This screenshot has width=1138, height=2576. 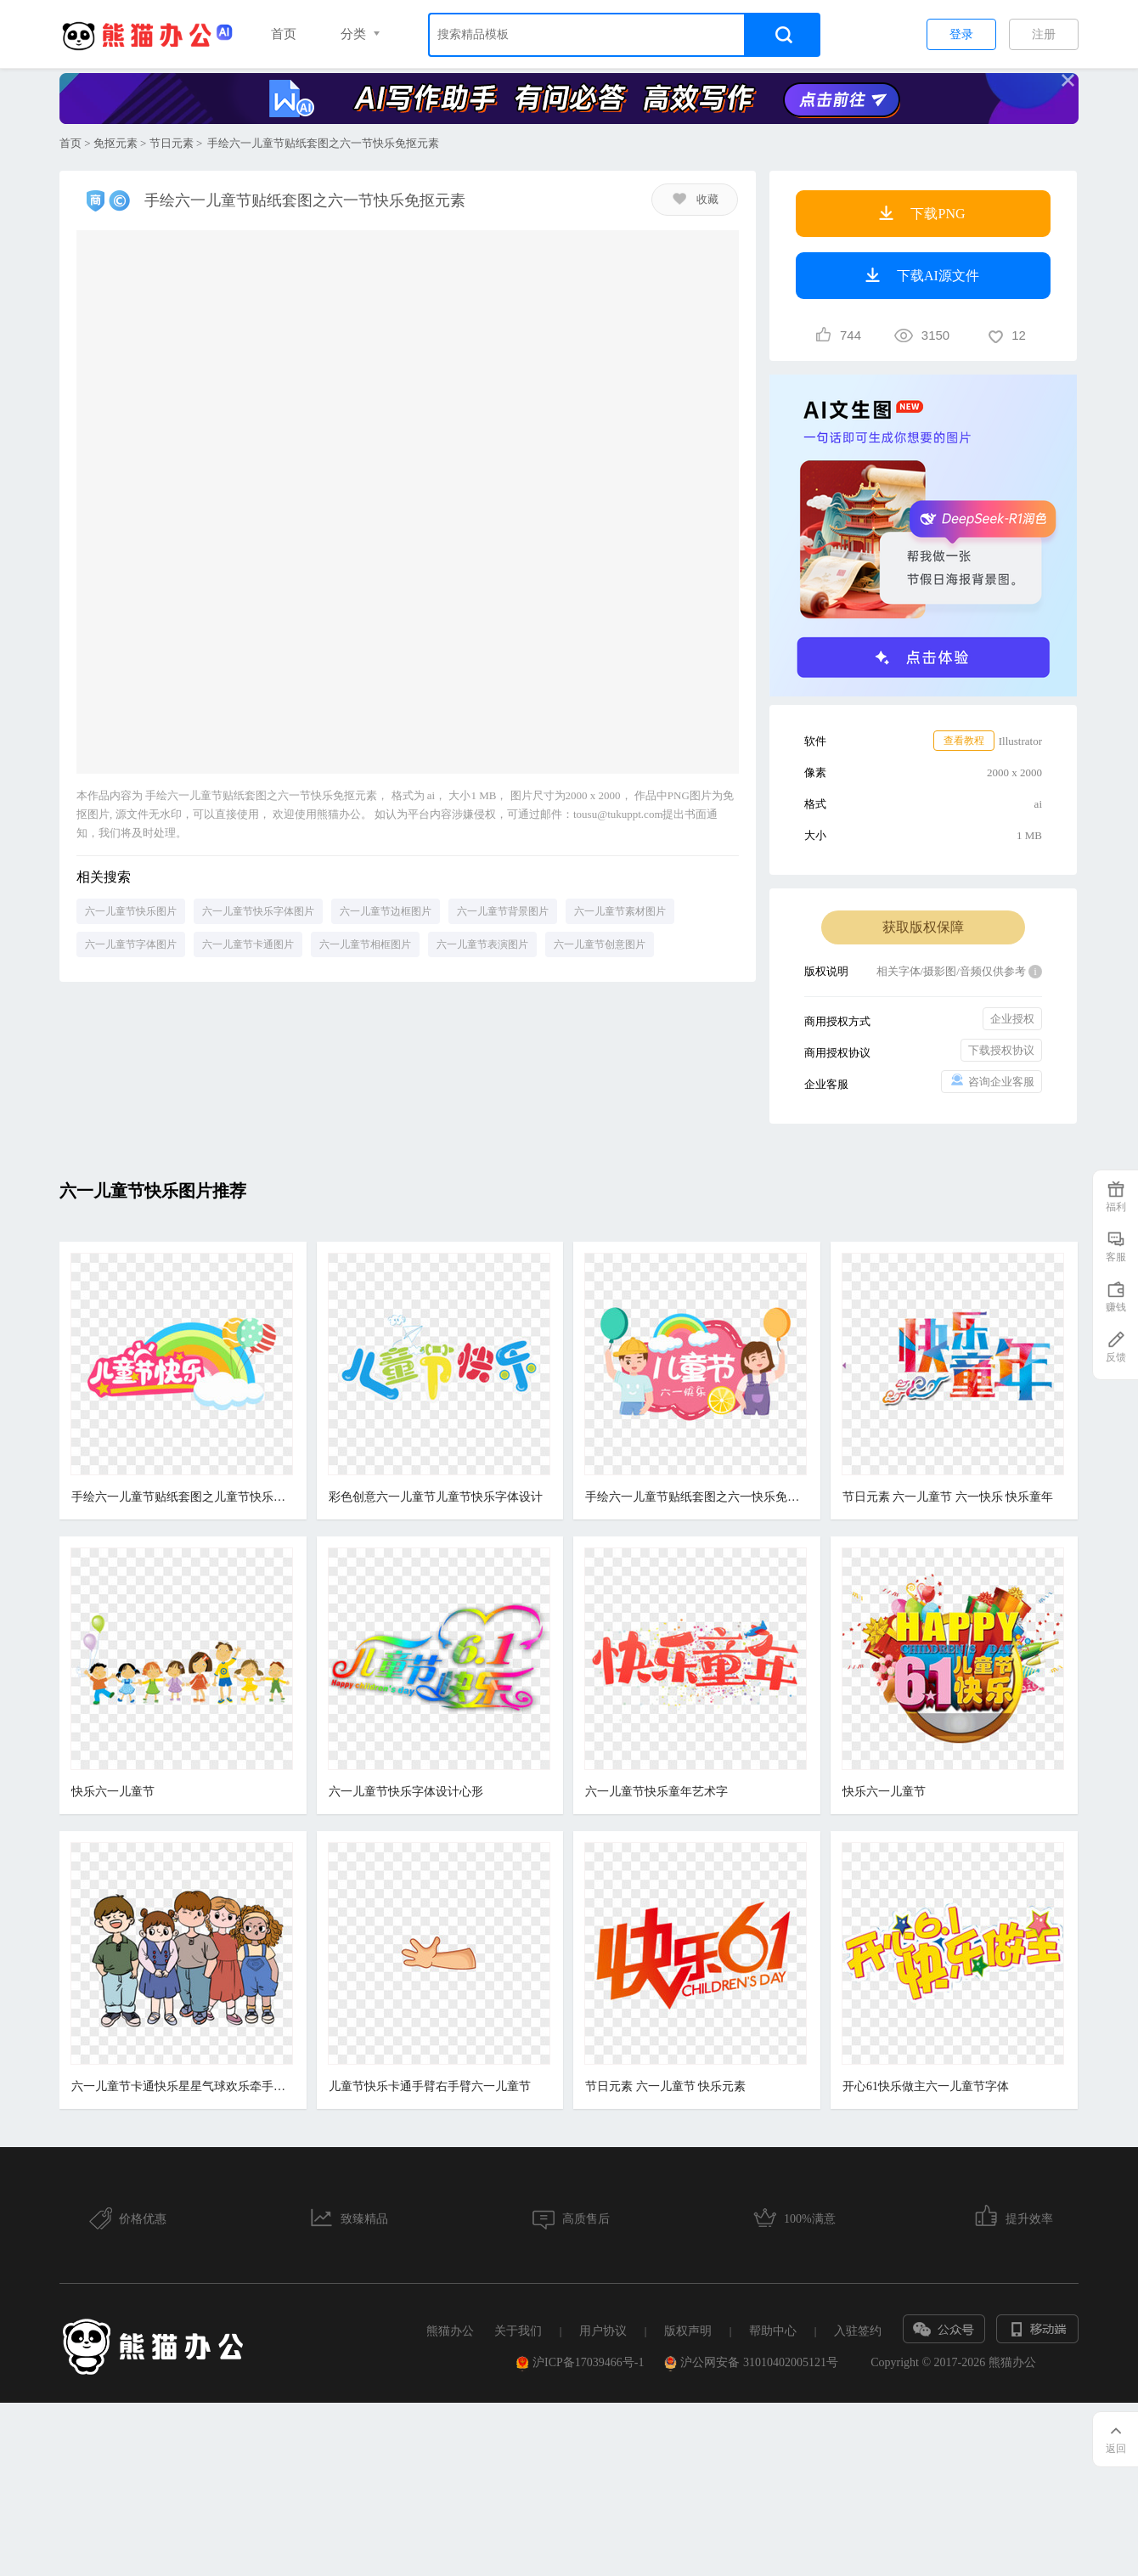 What do you see at coordinates (365, 944) in the screenshot?
I see `六一儿童节相框图片` at bounding box center [365, 944].